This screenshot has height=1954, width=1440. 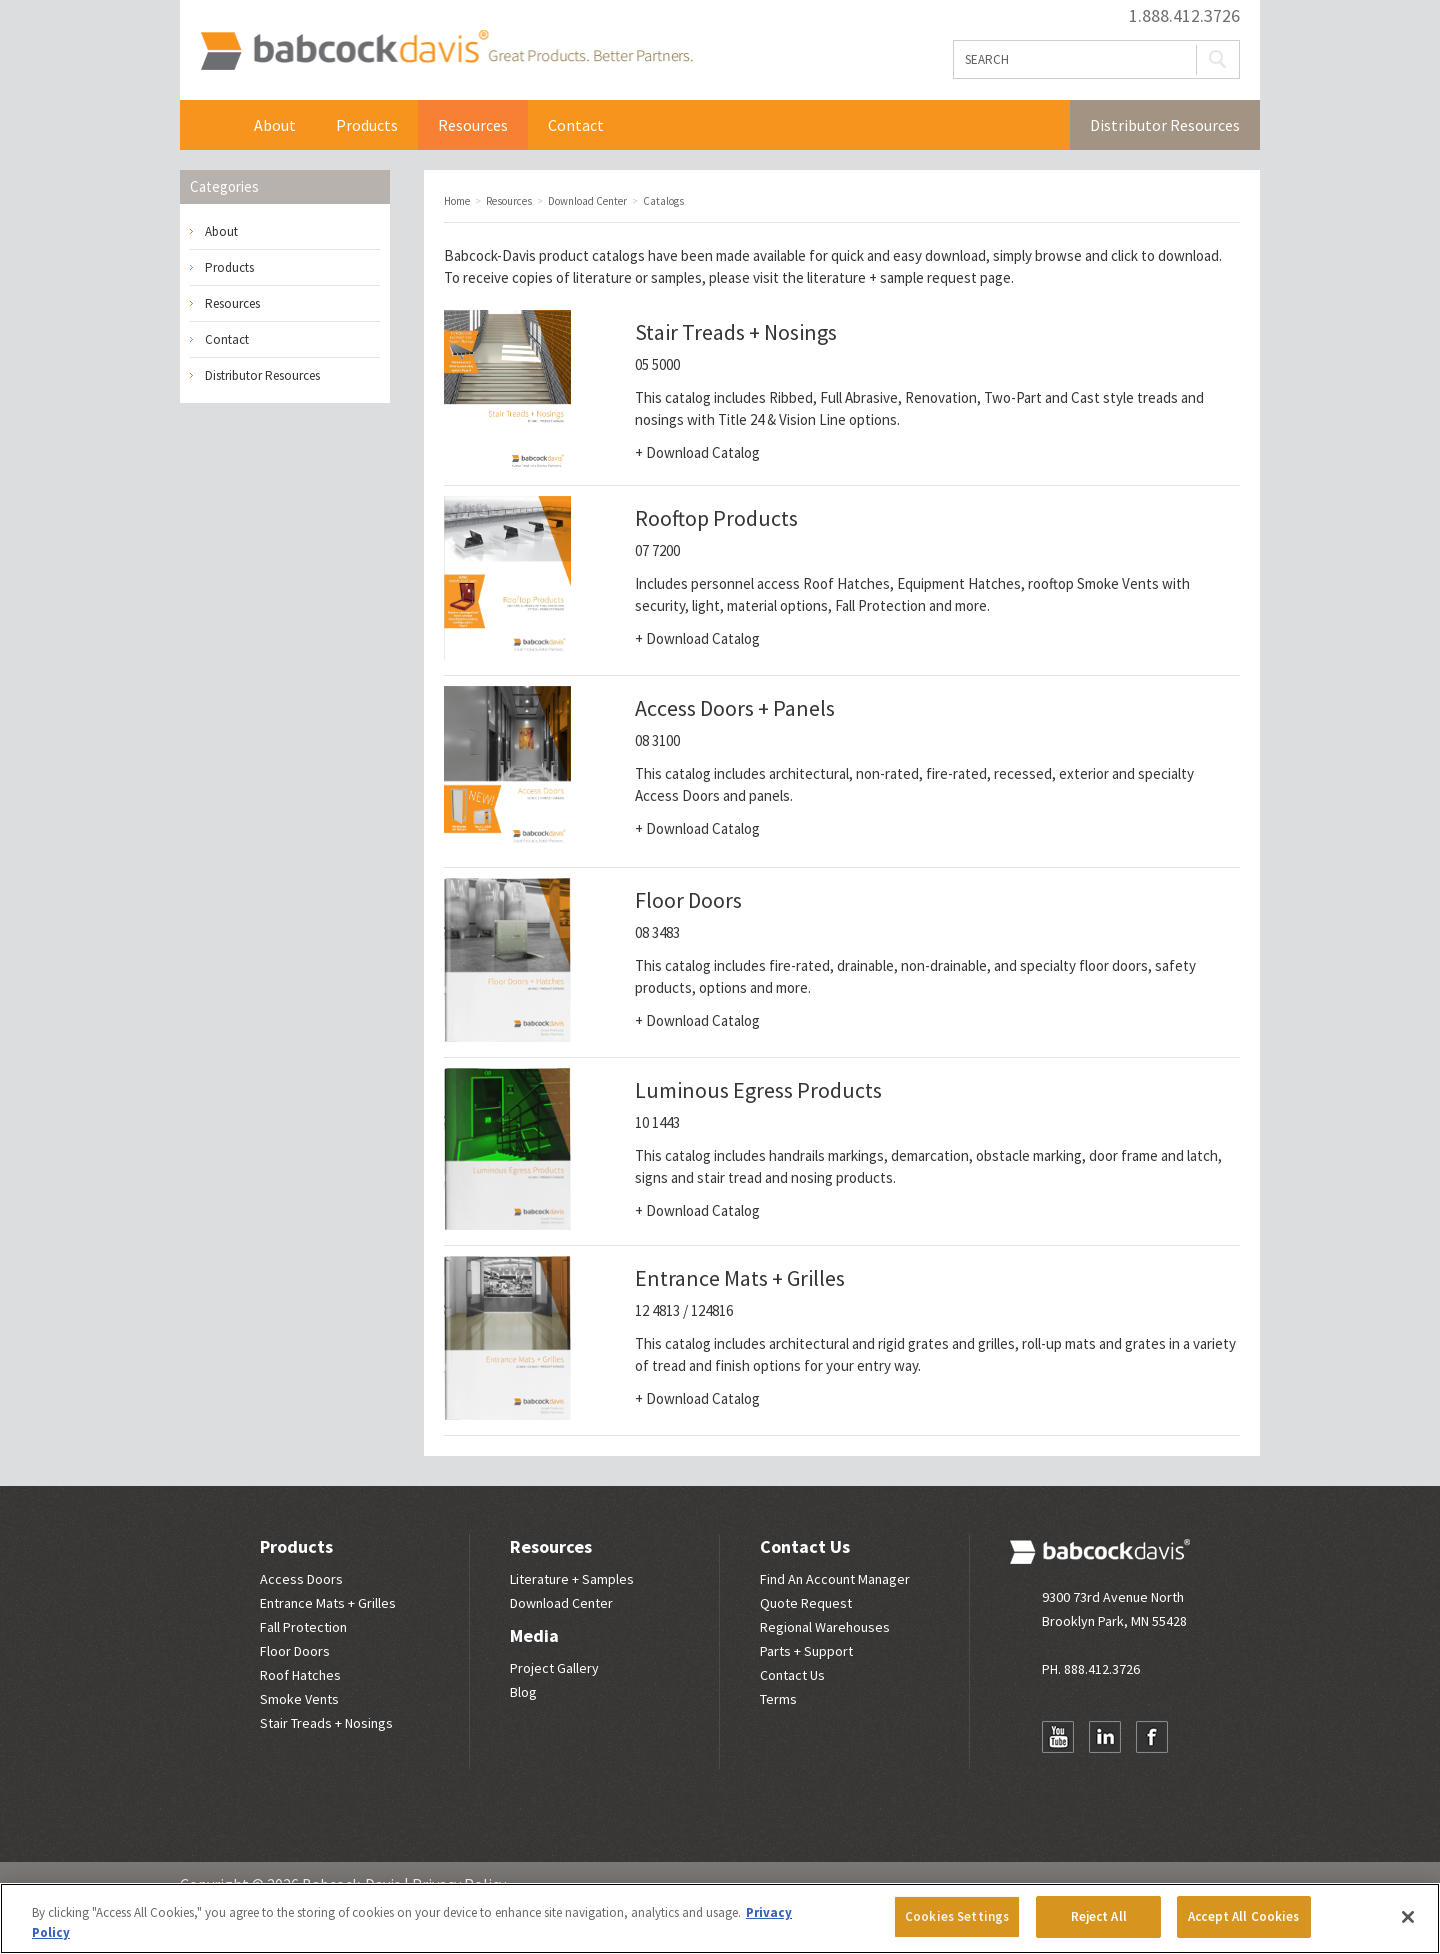 What do you see at coordinates (328, 1603) in the screenshot?
I see `Entrance Mats + Grilles` at bounding box center [328, 1603].